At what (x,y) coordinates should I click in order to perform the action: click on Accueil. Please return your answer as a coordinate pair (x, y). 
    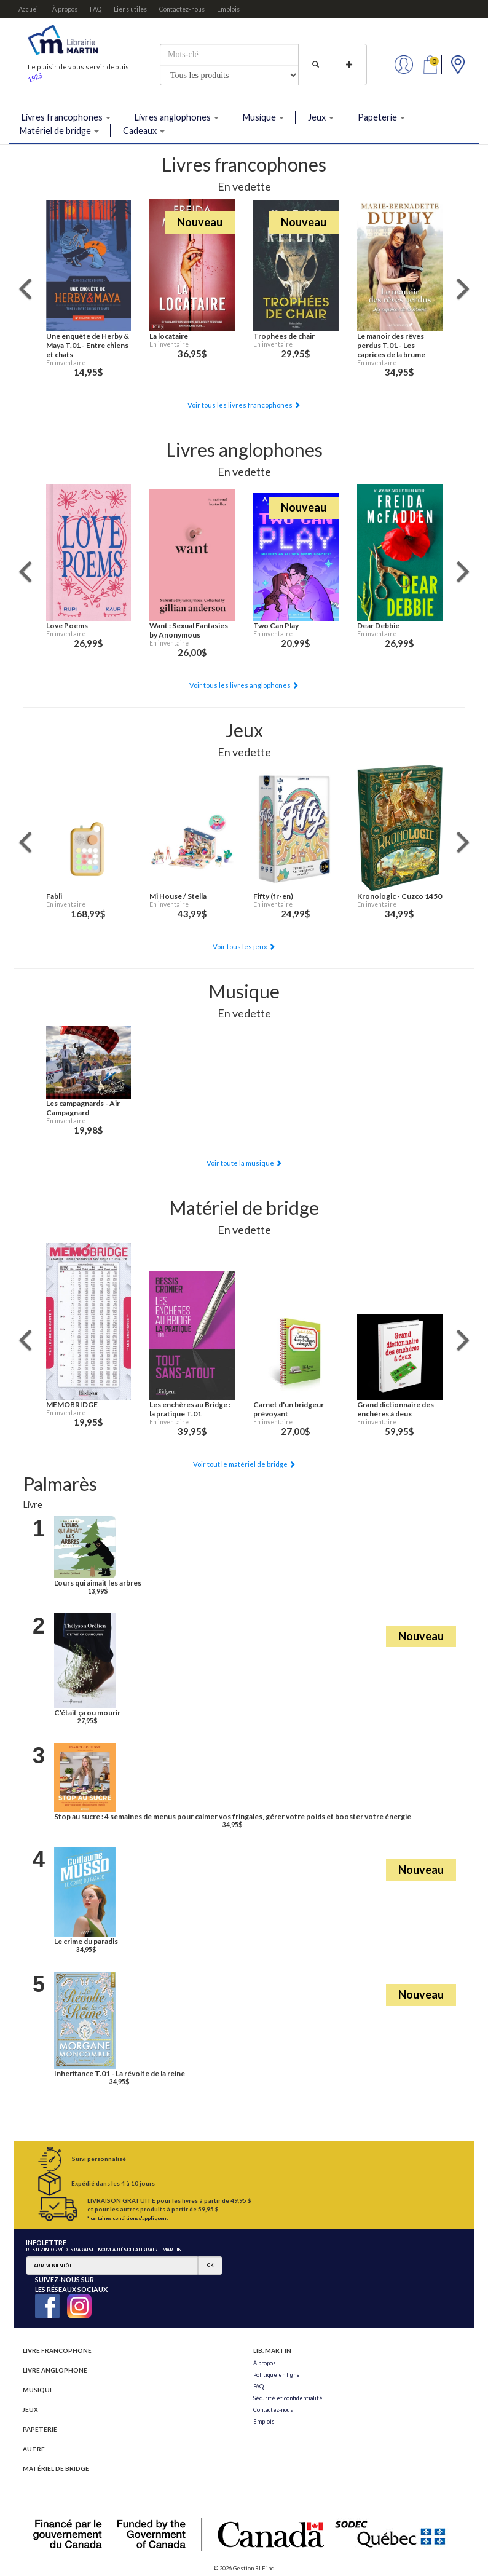
    Looking at the image, I should click on (29, 9).